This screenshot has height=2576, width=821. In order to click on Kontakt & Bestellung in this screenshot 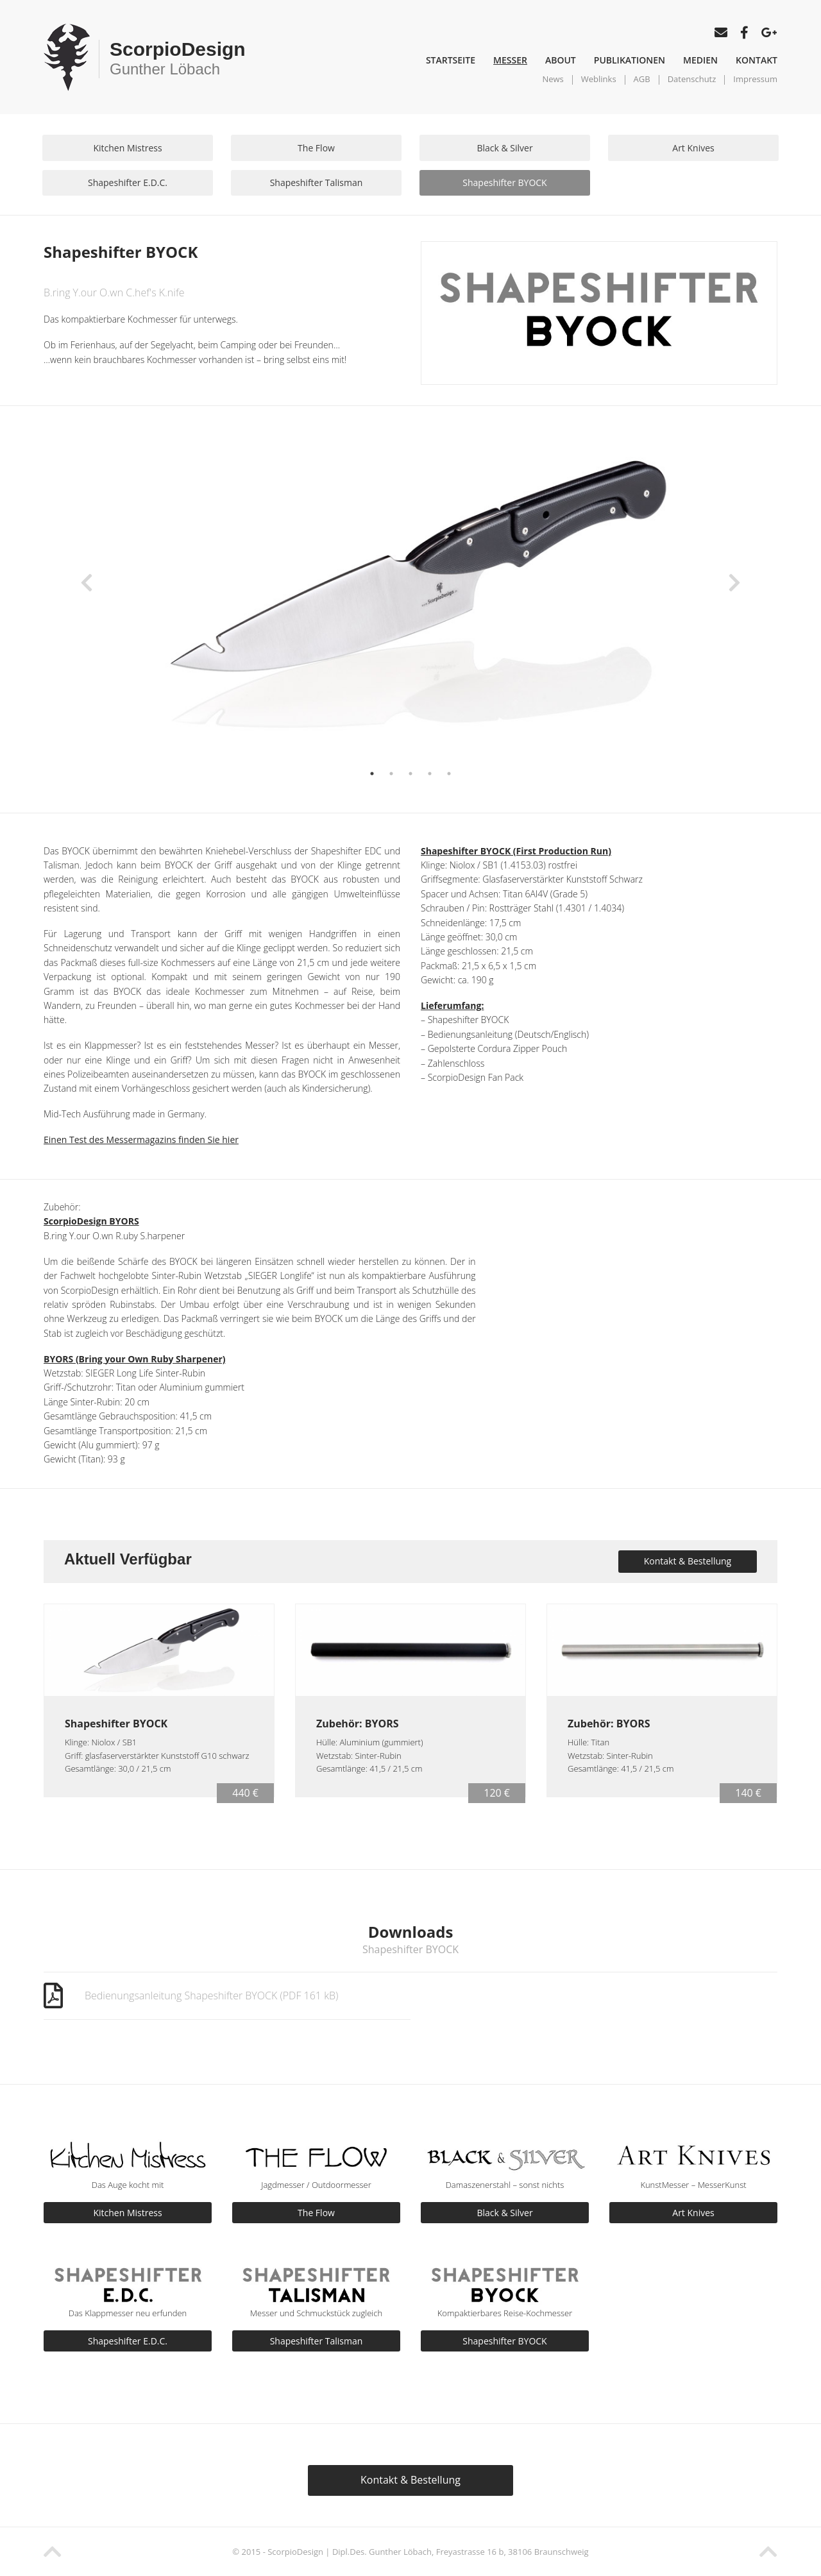, I will do `click(687, 1561)`.